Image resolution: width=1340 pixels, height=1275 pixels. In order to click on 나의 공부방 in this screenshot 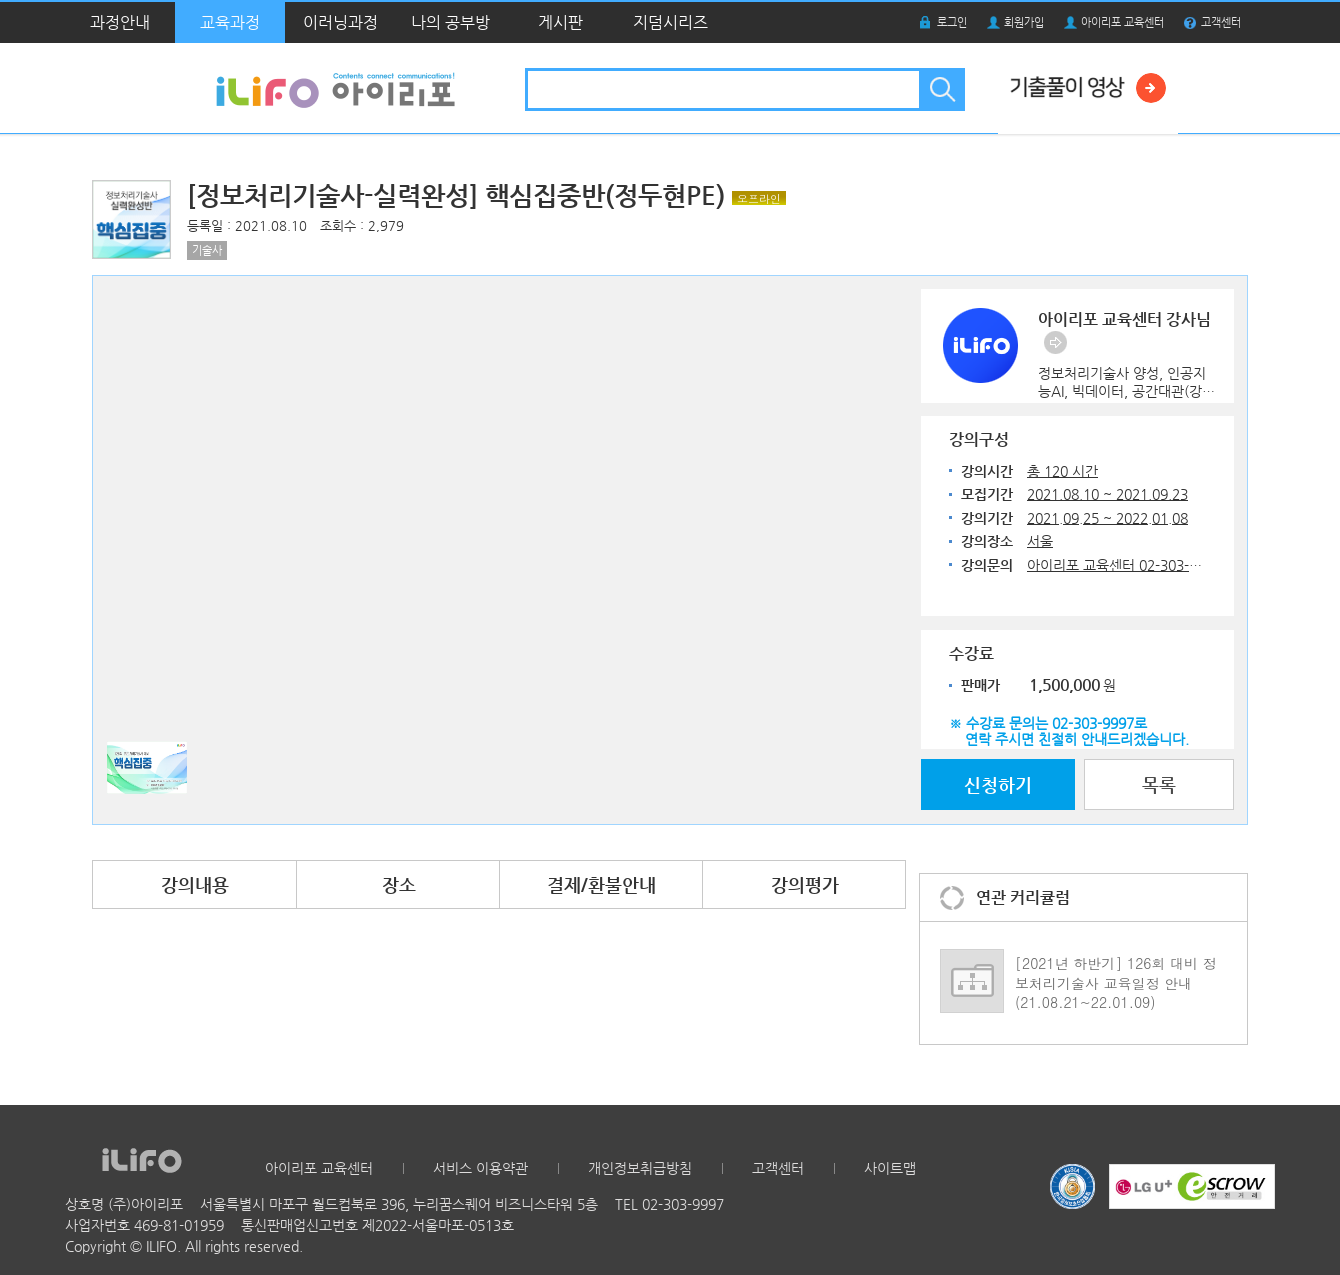, I will do `click(450, 22)`.